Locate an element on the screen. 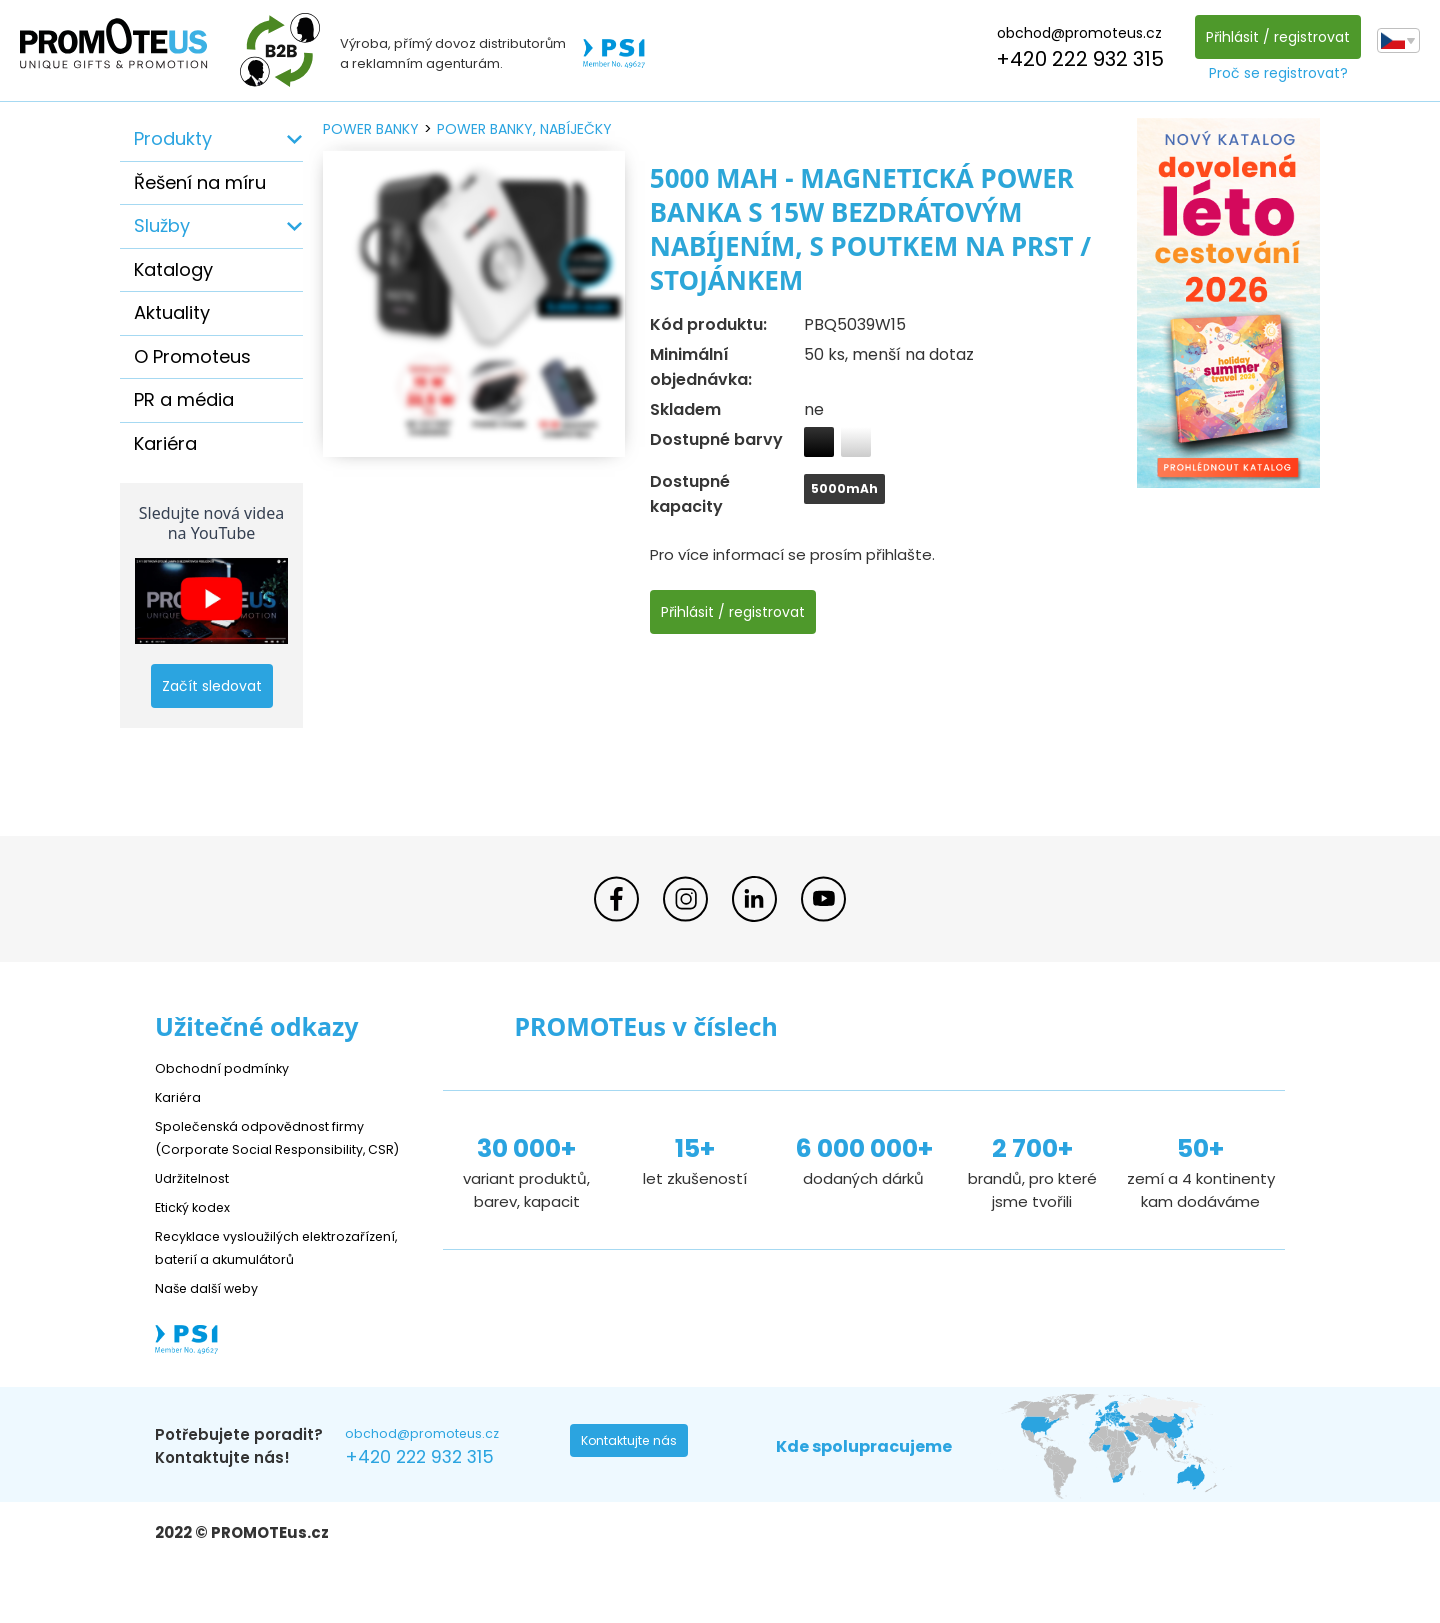 The width and height of the screenshot is (1440, 1623). Katalogy is located at coordinates (173, 269).